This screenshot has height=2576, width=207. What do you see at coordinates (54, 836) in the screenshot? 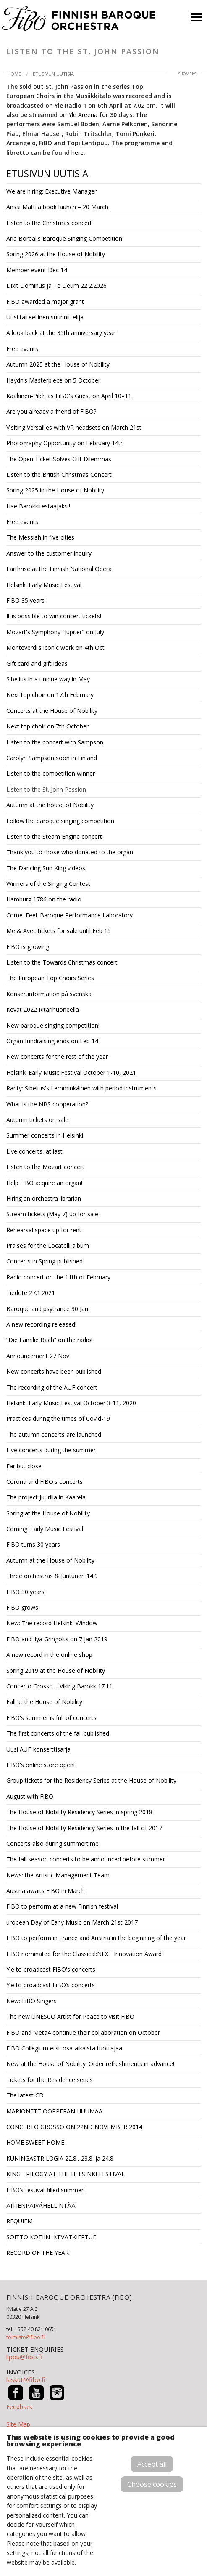
I see `Listen to the Steam Engine concert` at bounding box center [54, 836].